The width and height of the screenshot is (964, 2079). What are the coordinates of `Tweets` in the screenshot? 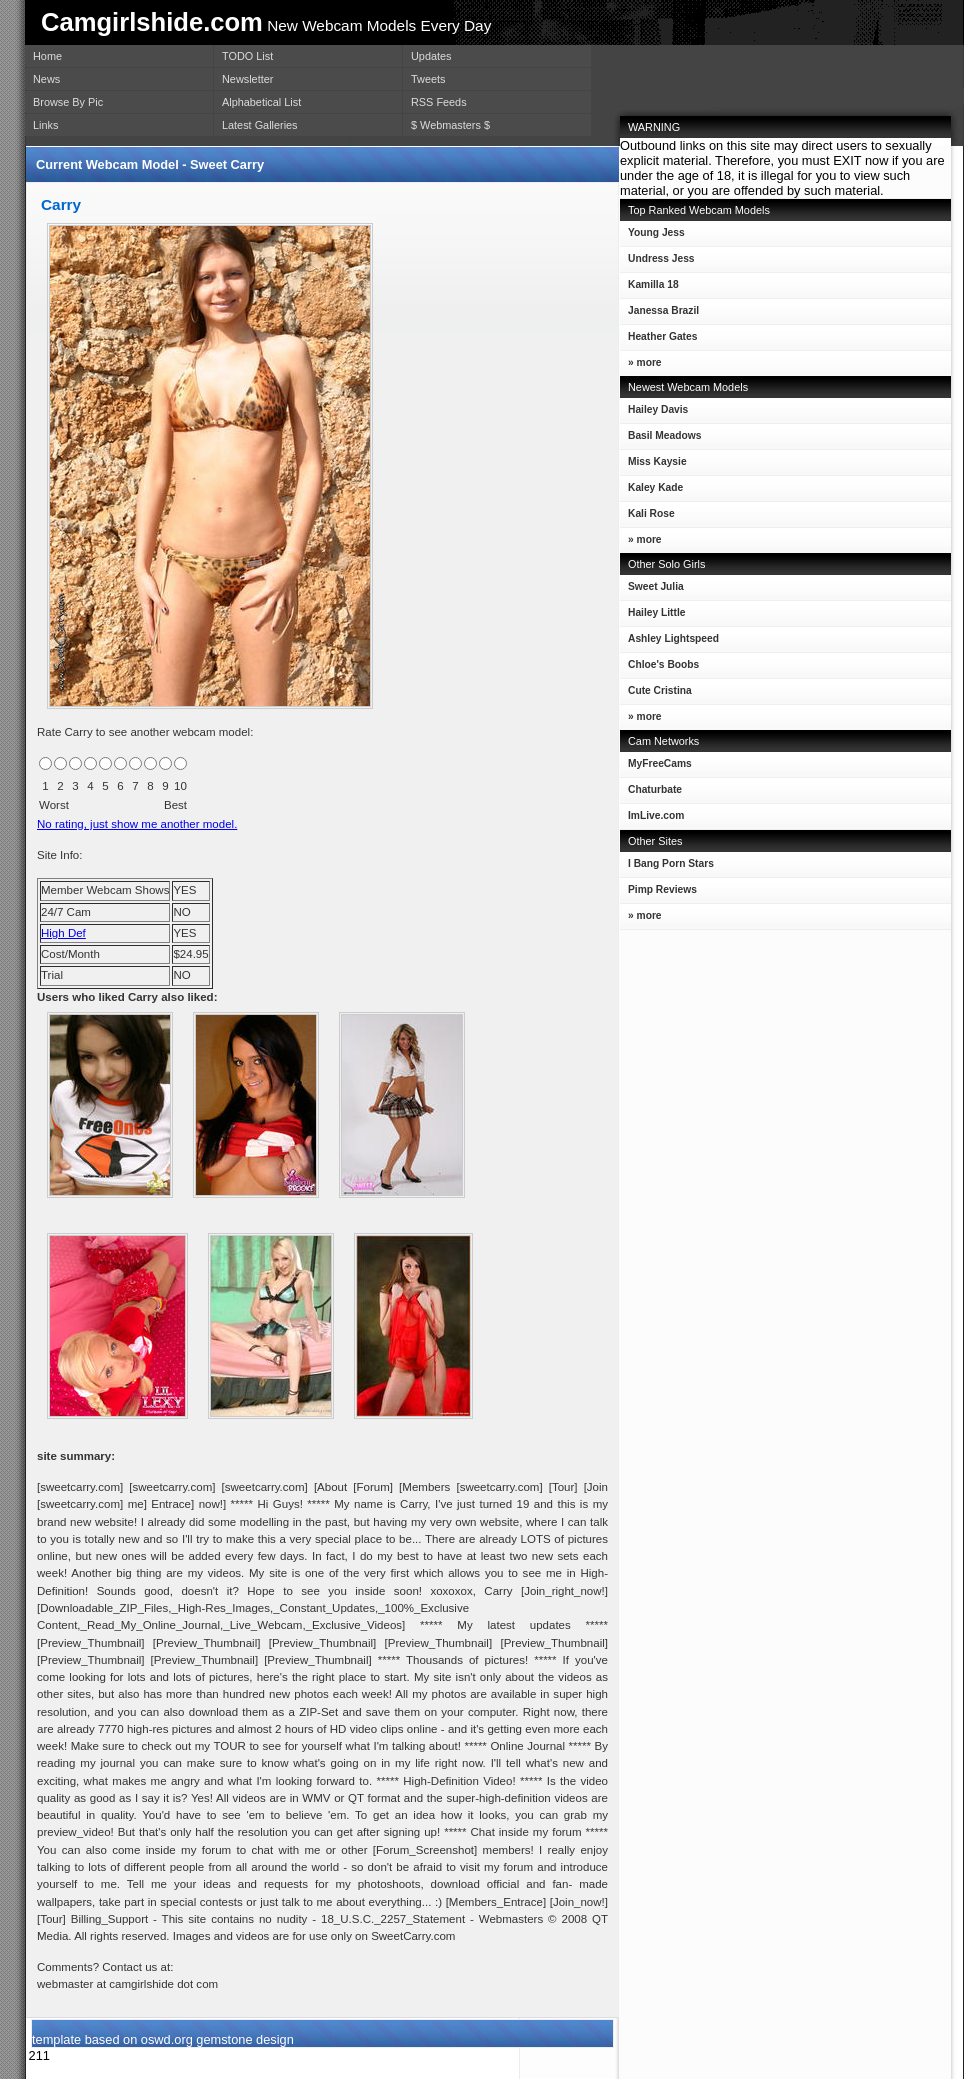 It's located at (428, 79).